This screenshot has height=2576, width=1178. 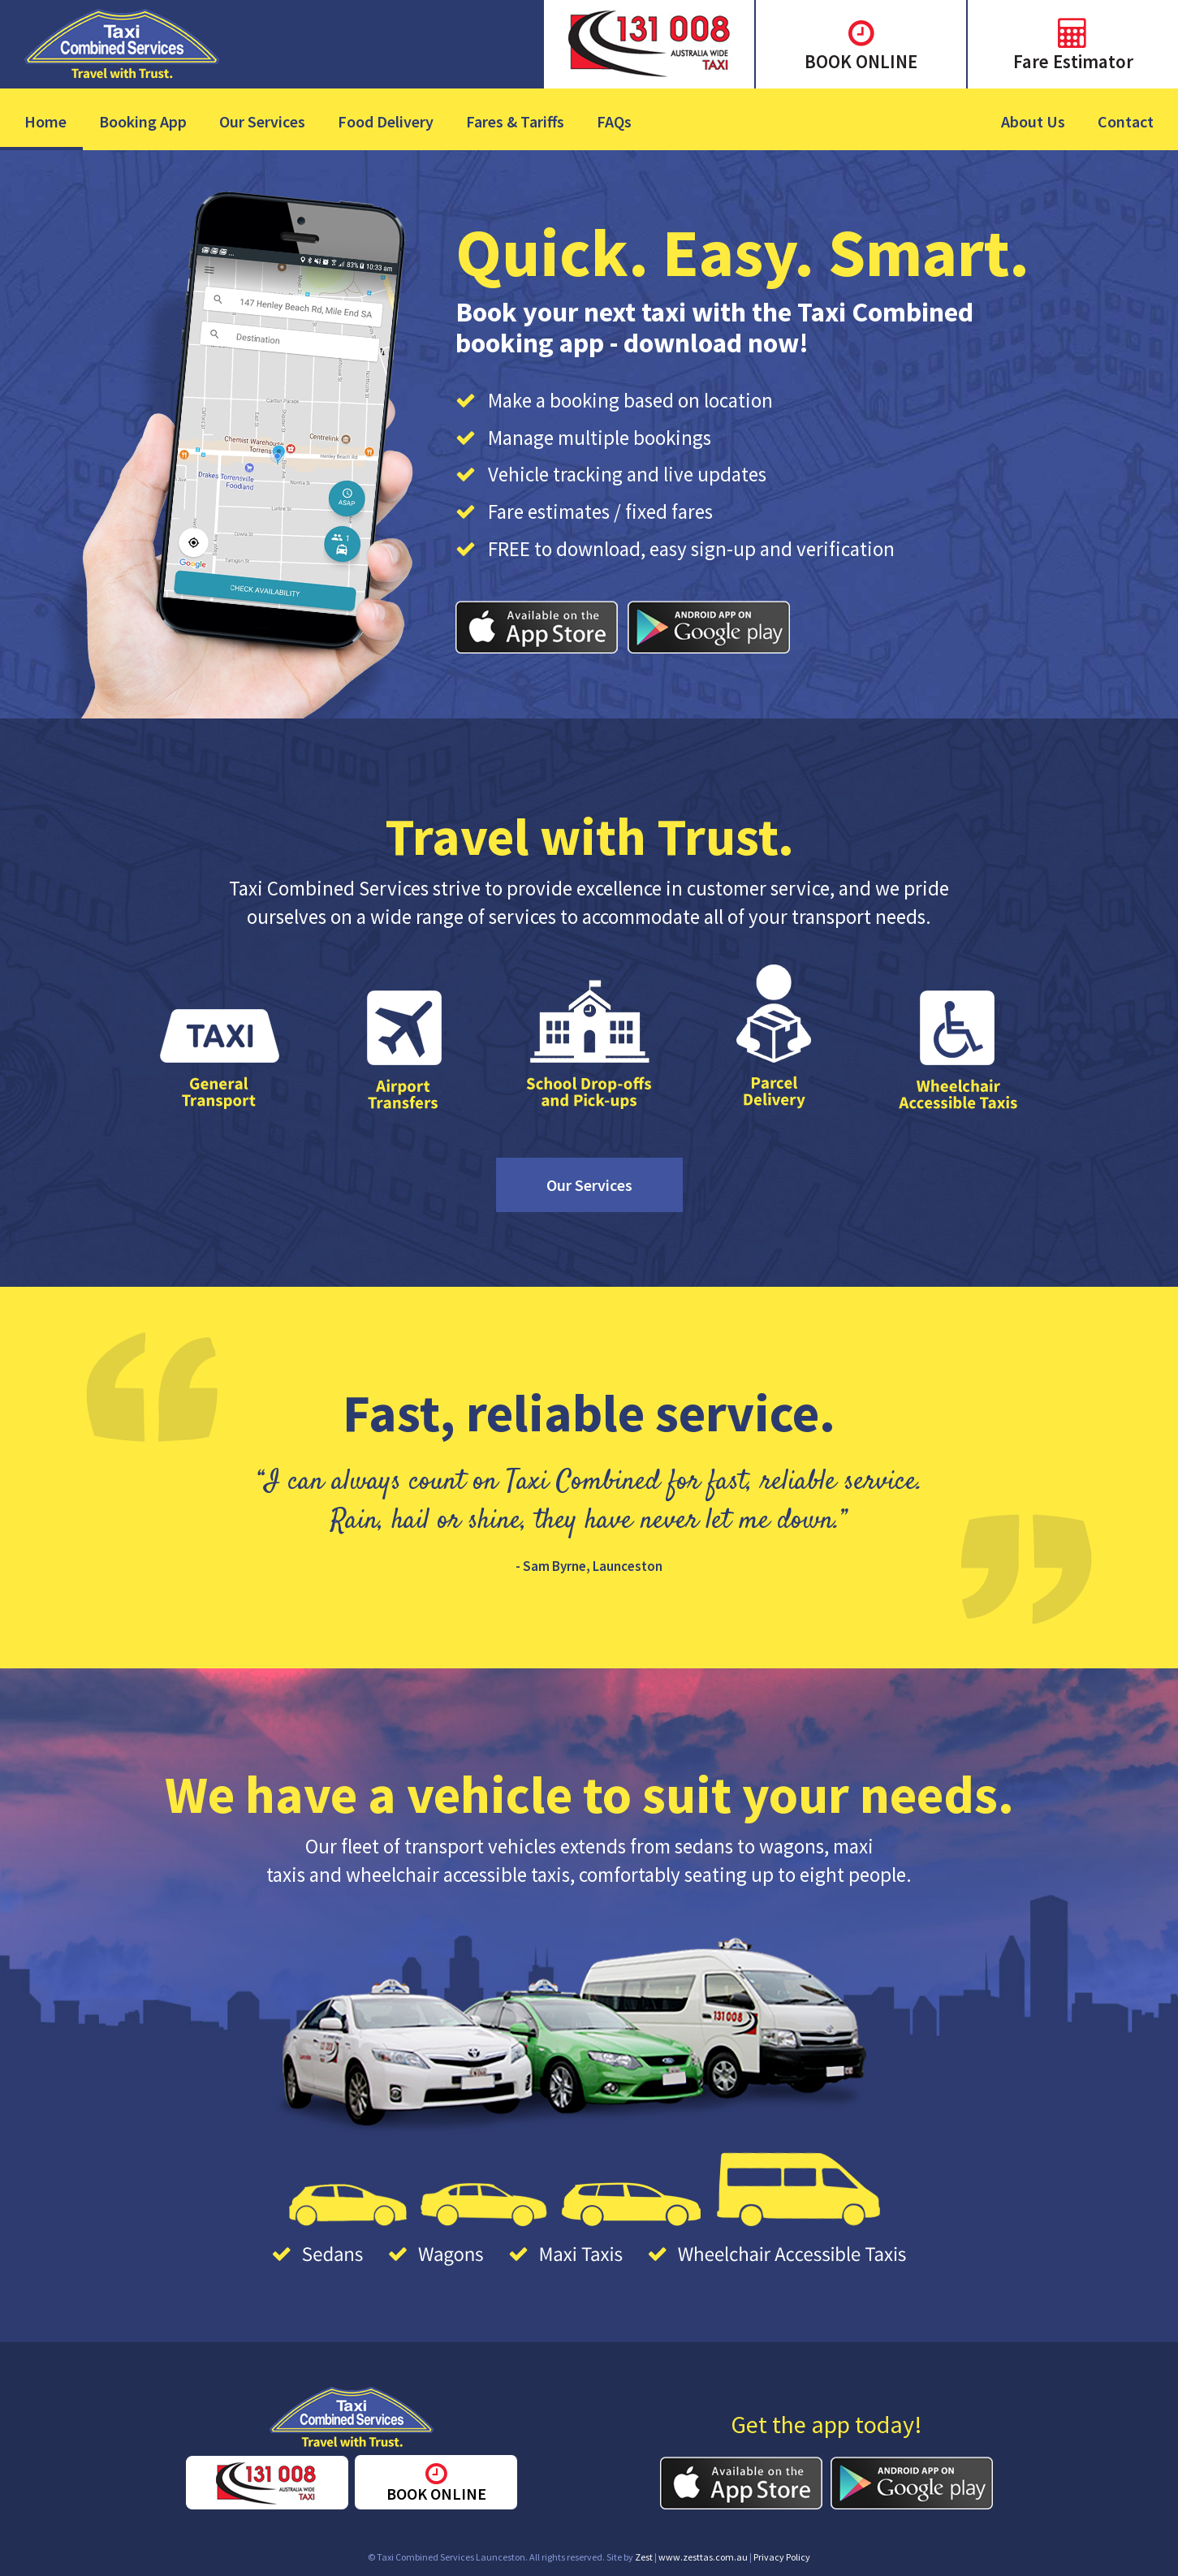 What do you see at coordinates (515, 121) in the screenshot?
I see `Fares & Tariffs` at bounding box center [515, 121].